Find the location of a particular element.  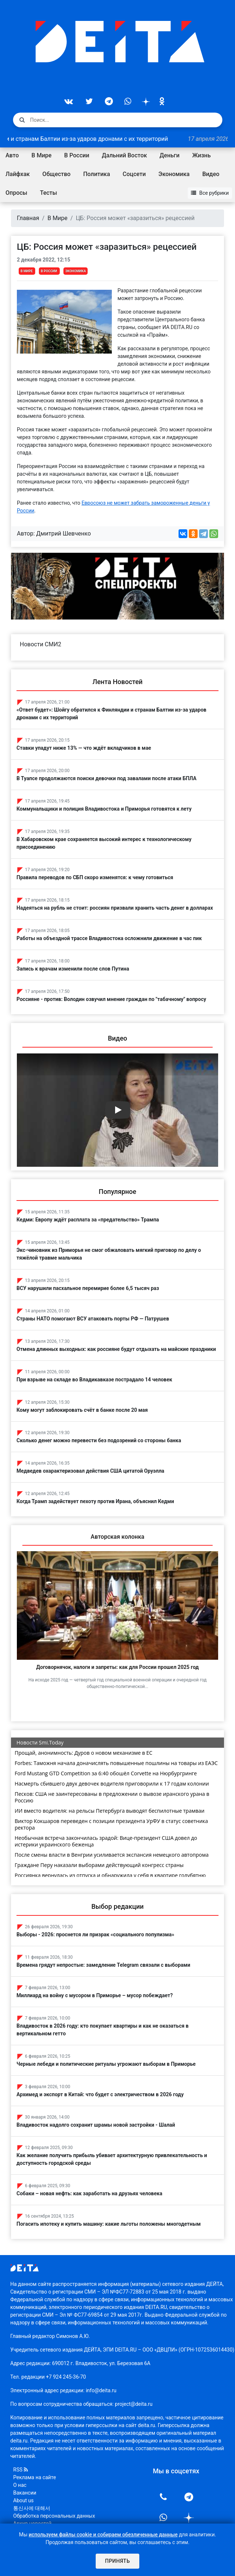

Деньги is located at coordinates (169, 155).